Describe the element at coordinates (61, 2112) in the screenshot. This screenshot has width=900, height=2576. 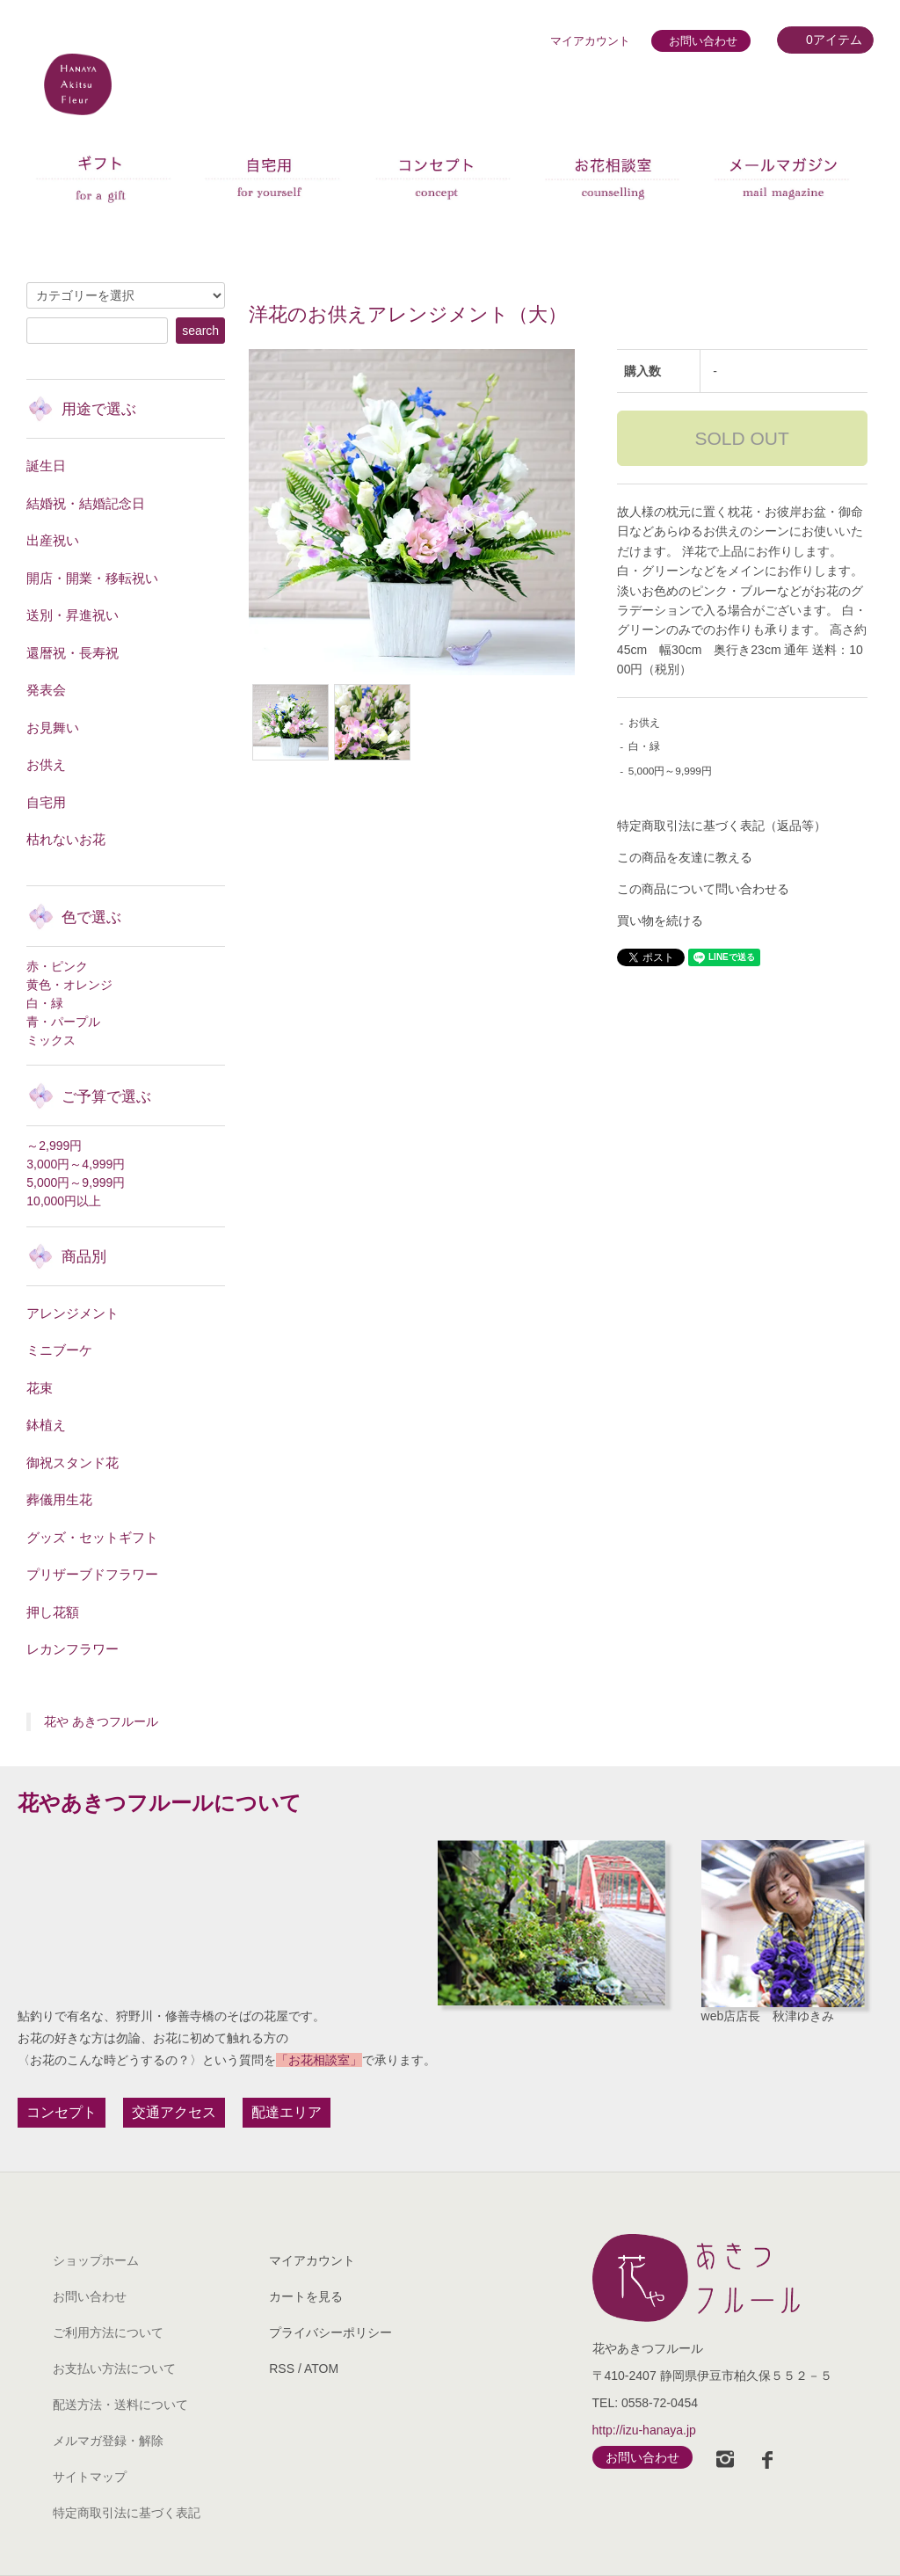
I see `コンセプト` at that location.